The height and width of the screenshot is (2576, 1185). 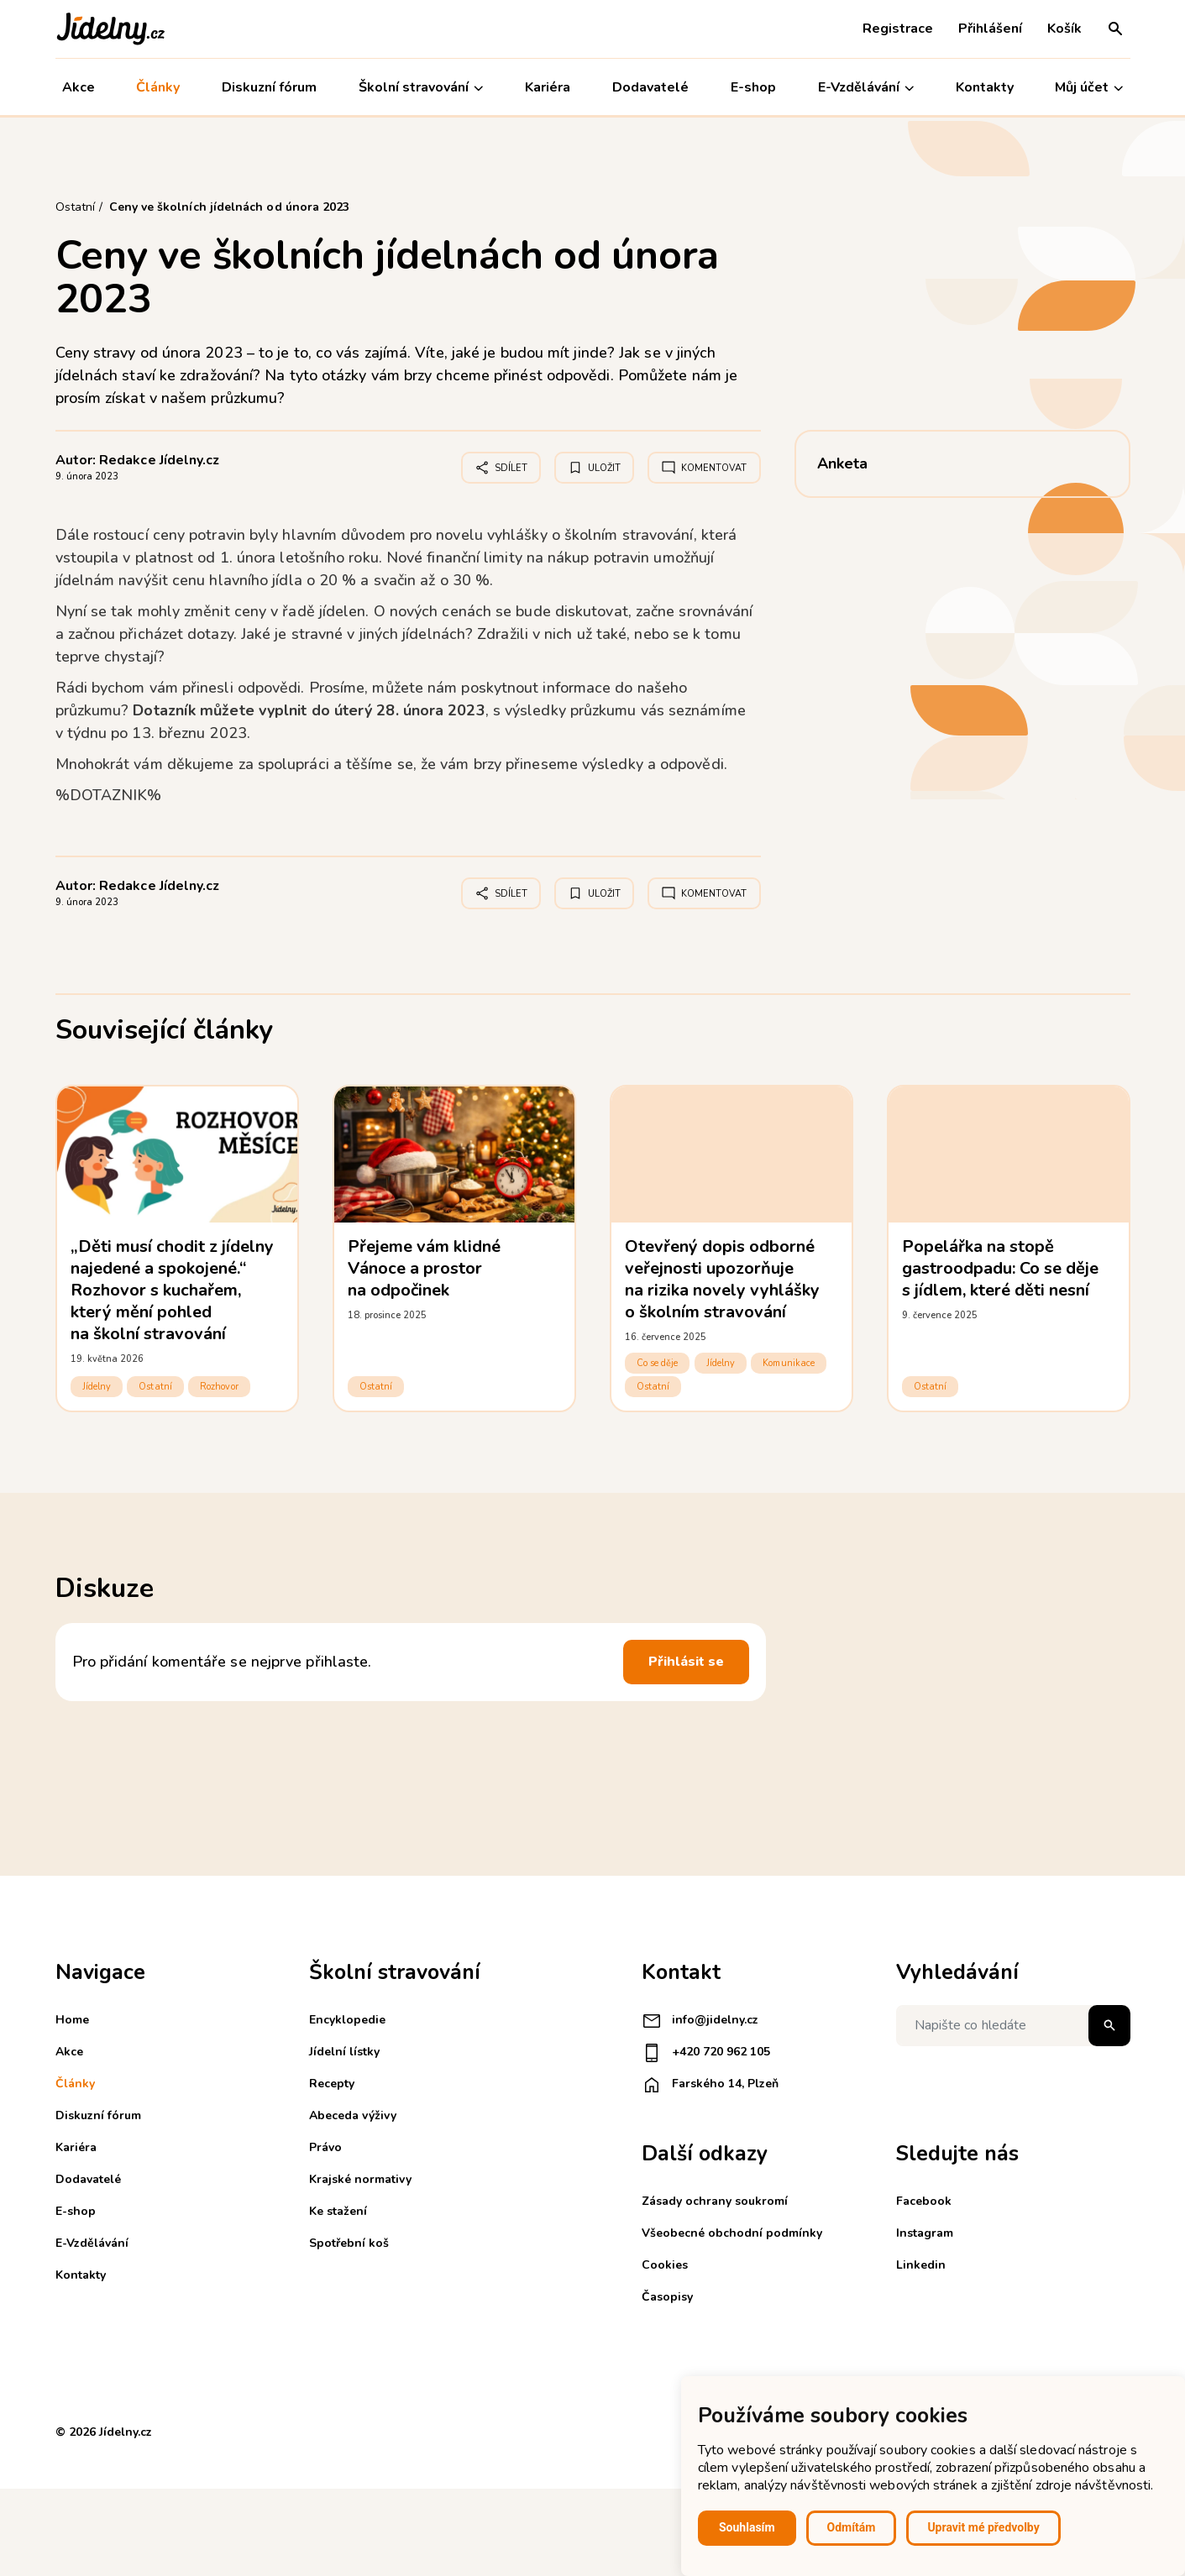 I want to click on Přihlásit se, so click(x=686, y=1661).